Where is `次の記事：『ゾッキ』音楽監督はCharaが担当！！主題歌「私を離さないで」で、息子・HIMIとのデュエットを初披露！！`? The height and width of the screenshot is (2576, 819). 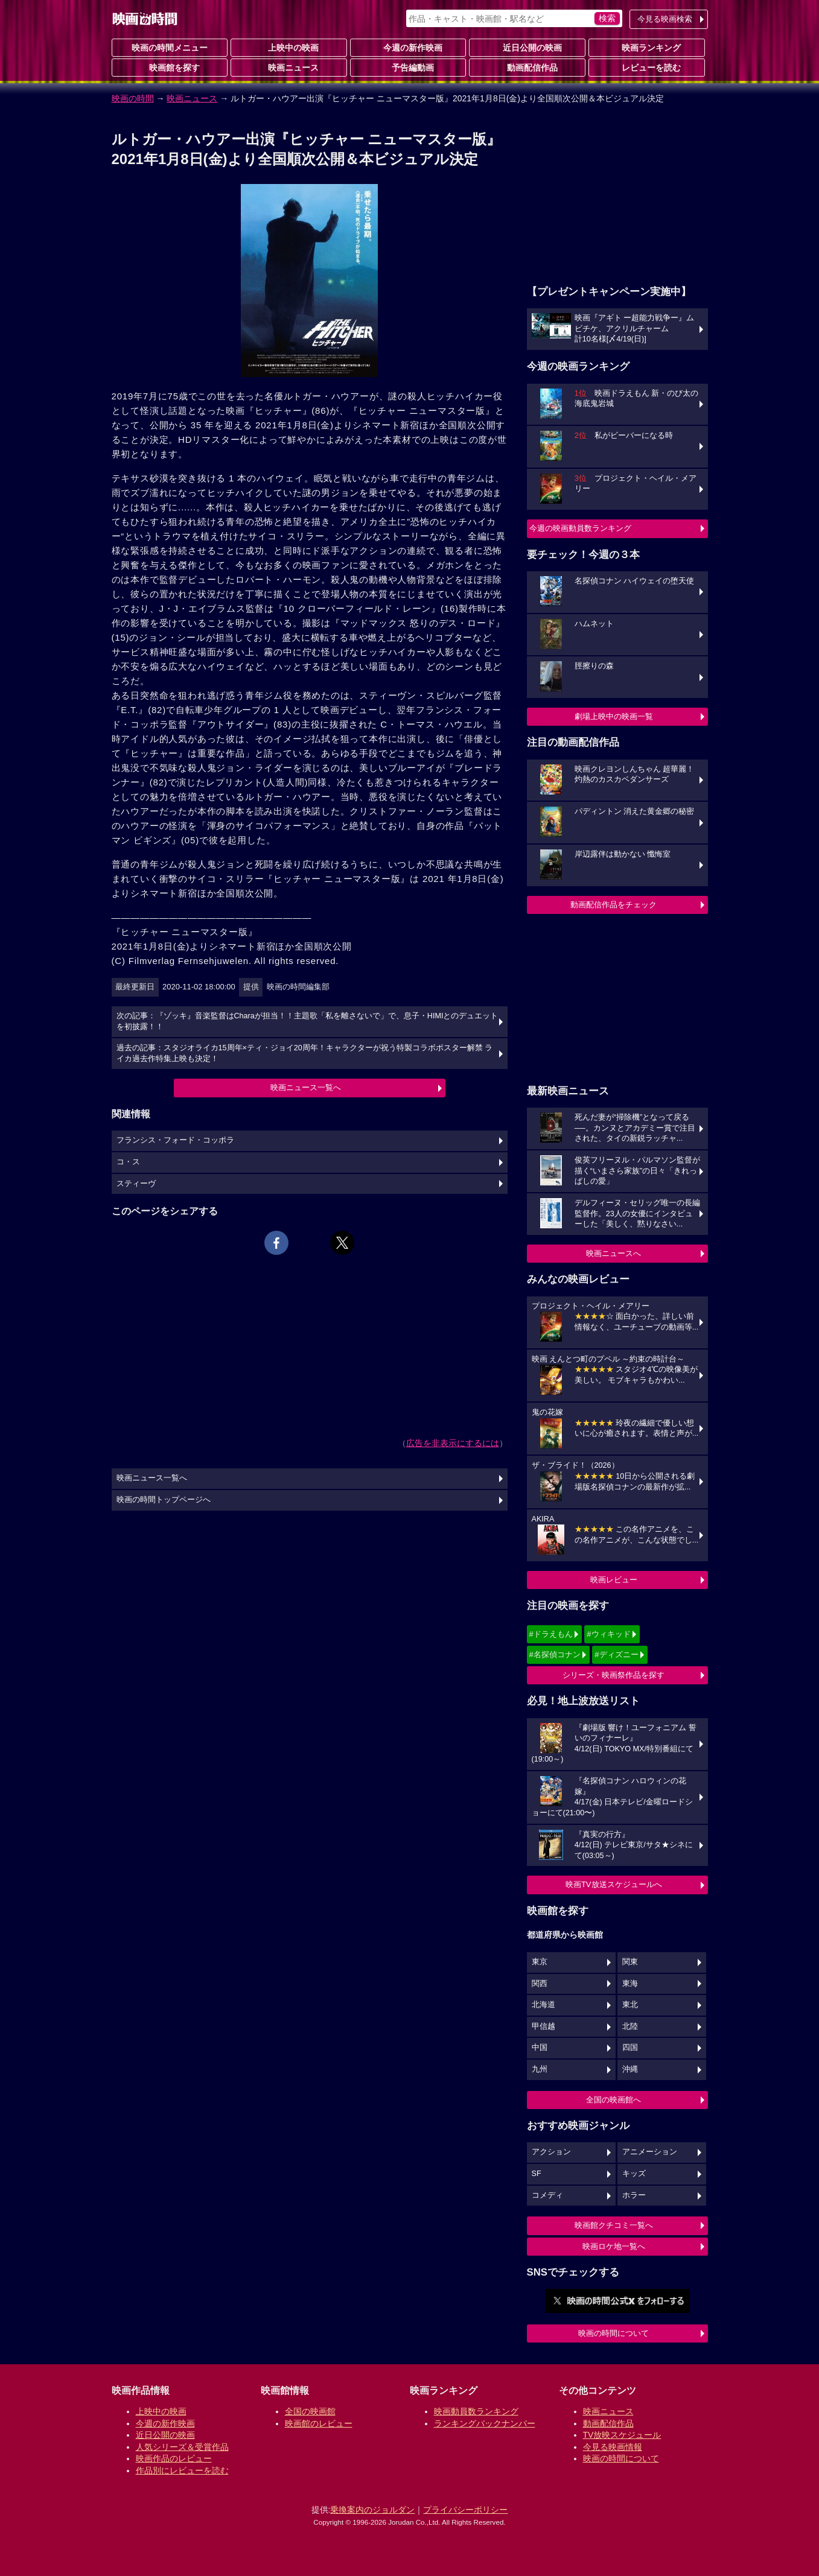 次の記事：『ゾッキ』音楽監督はCharaが担当！！主題歌「私を離さないで」で、息子・HIMIとのデュエットを初披露！！ is located at coordinates (307, 1021).